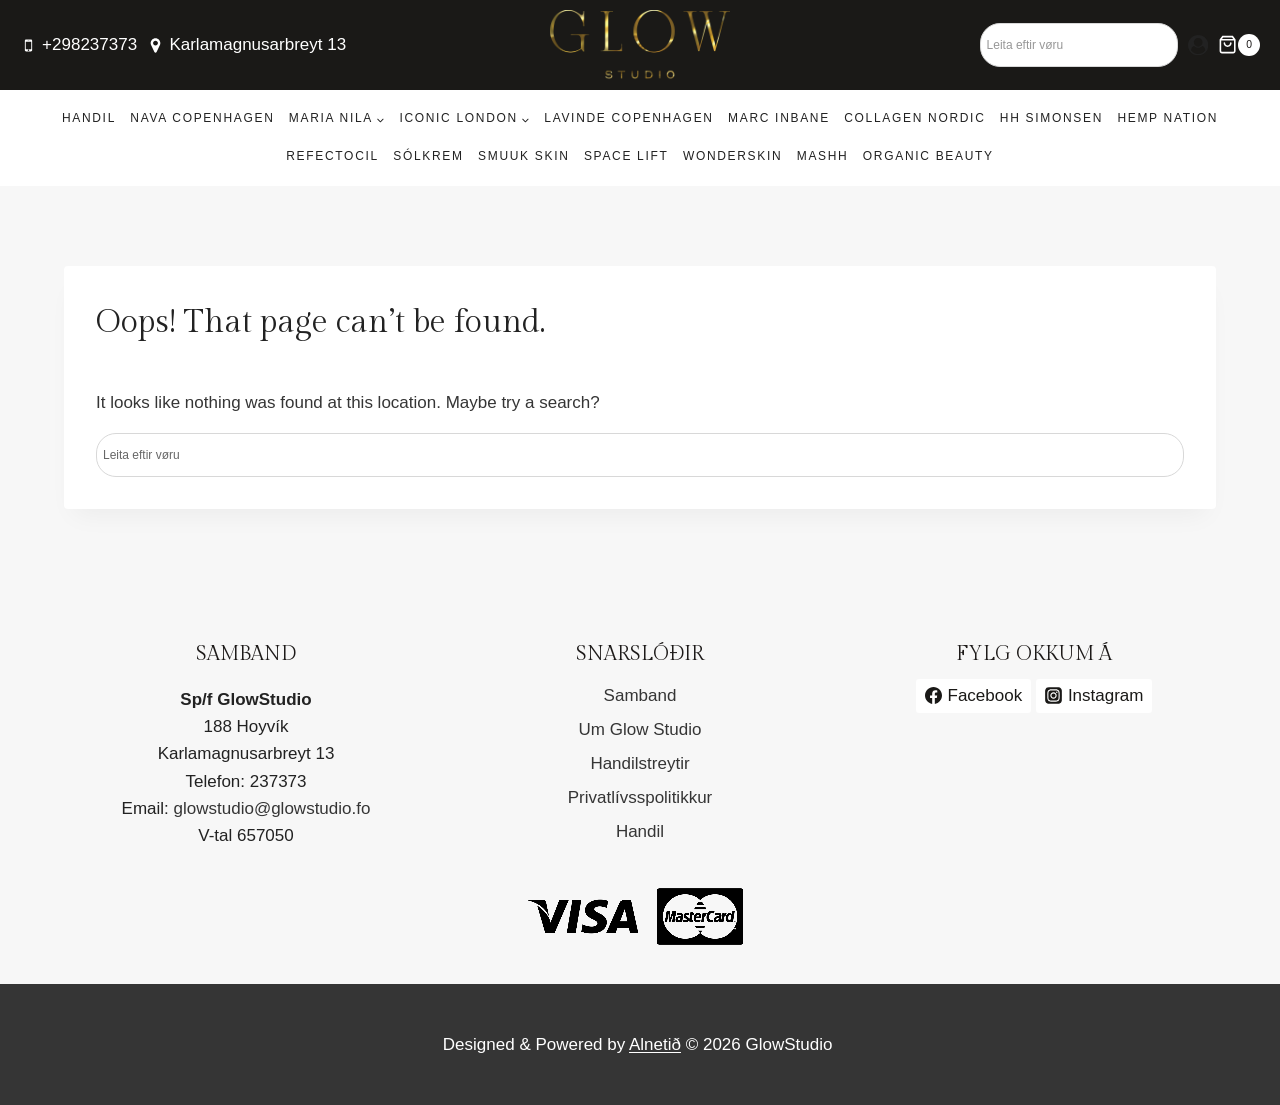 This screenshot has width=1280, height=1105. I want to click on Nava Copenhagen, so click(202, 118).